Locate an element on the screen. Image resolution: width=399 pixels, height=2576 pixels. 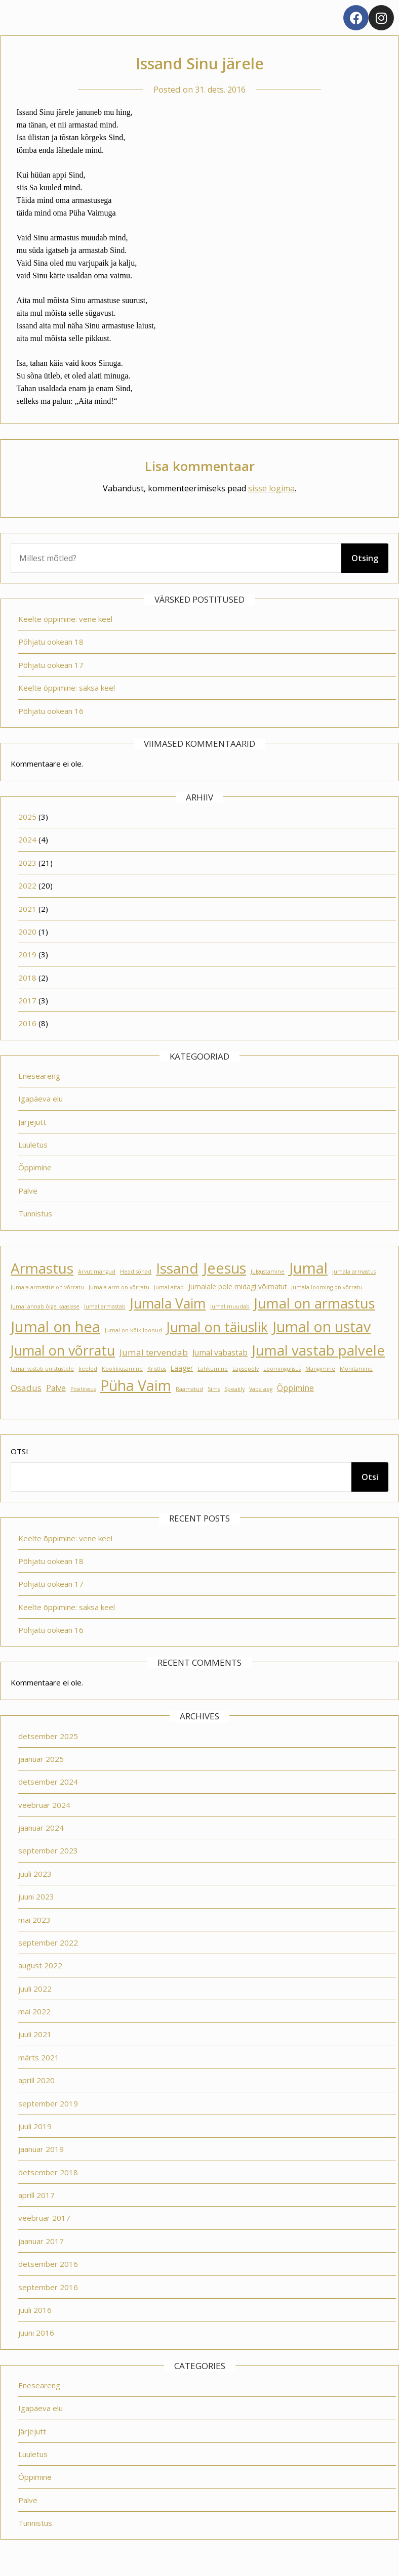
september 2022 is located at coordinates (48, 1942).